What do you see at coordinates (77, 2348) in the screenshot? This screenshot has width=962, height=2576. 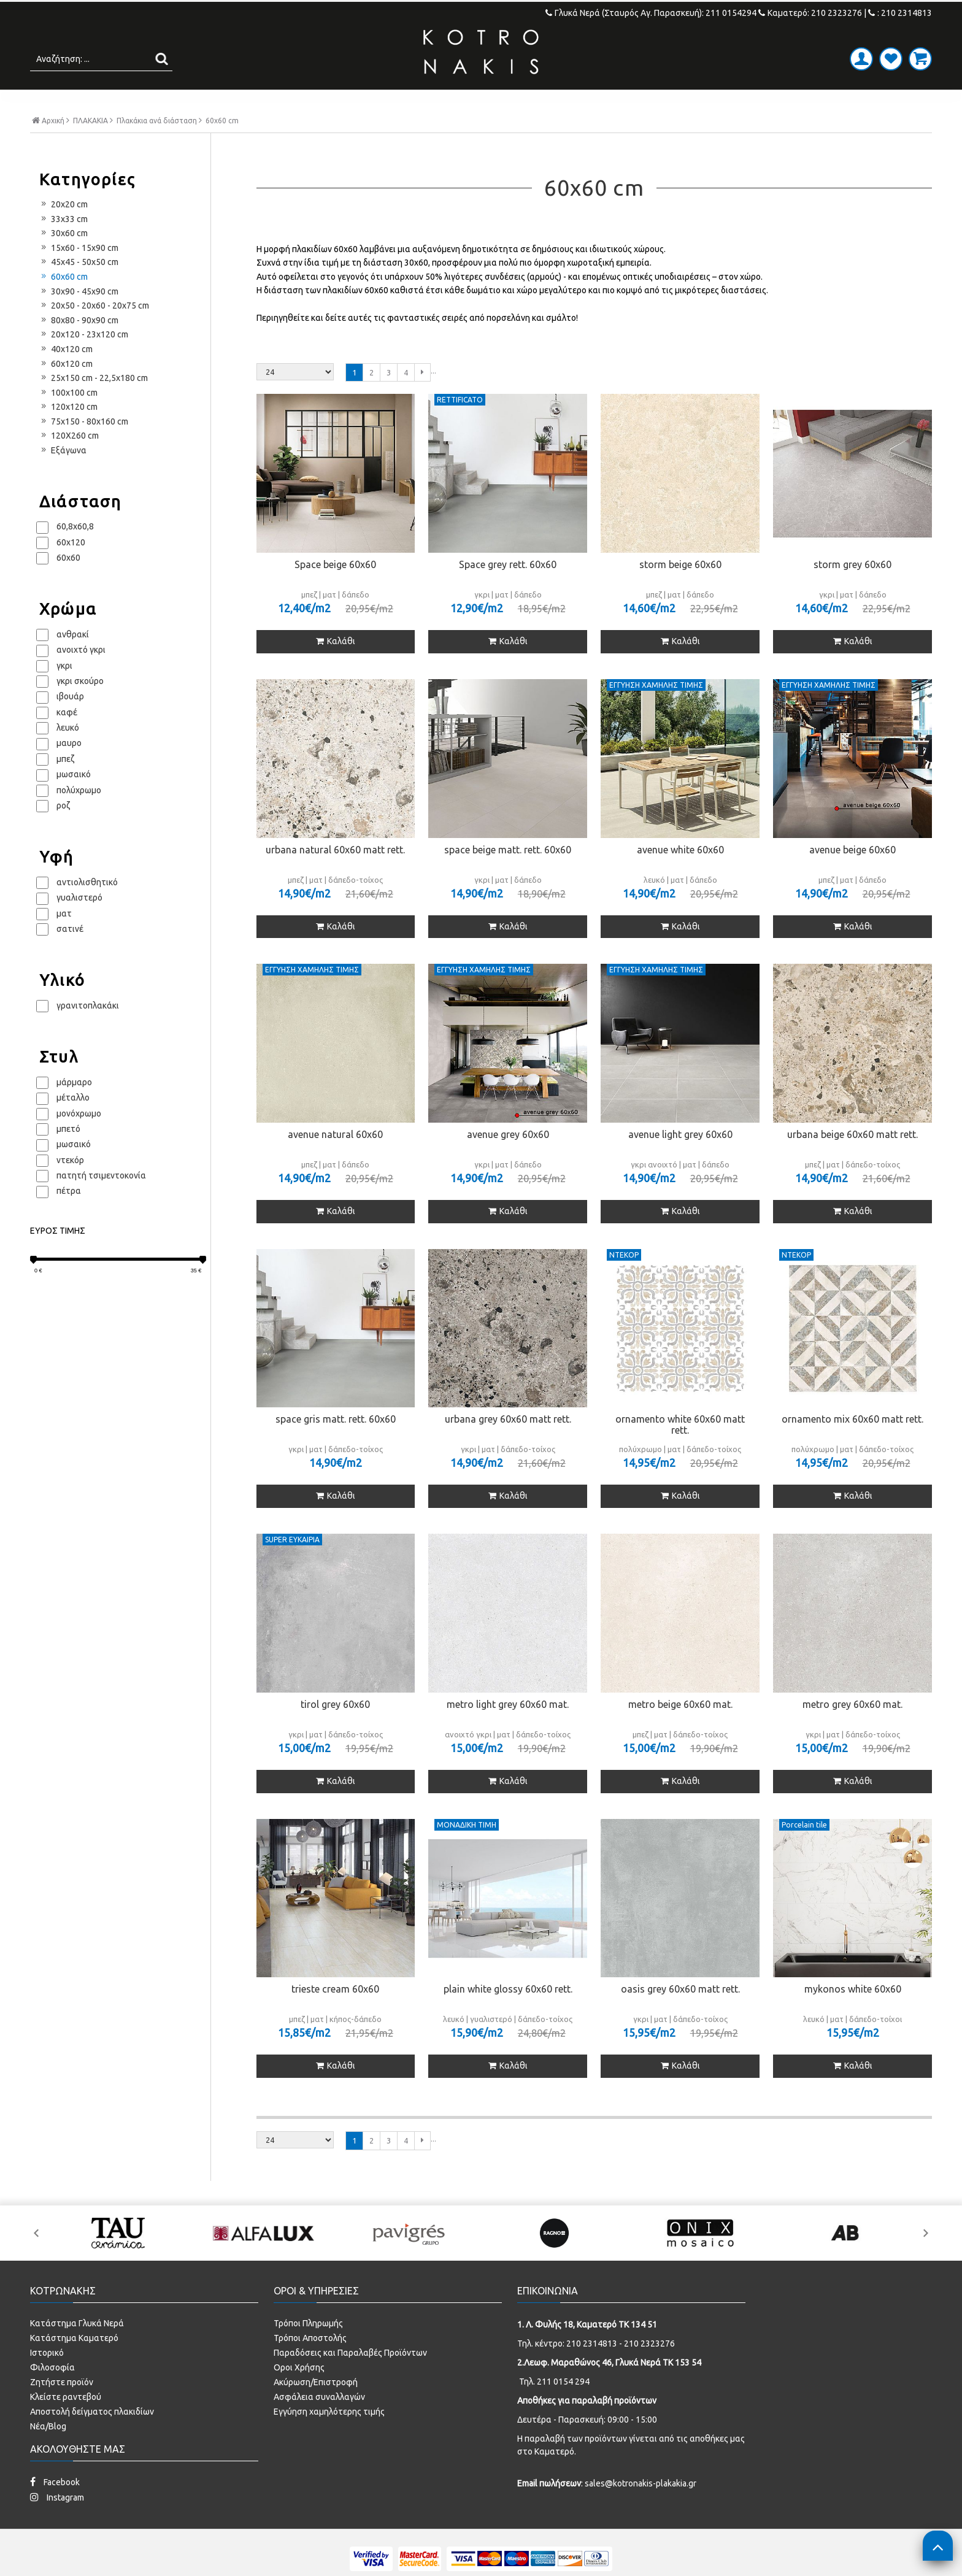 I see `Κατάστημα Γλυκά Νερά` at bounding box center [77, 2348].